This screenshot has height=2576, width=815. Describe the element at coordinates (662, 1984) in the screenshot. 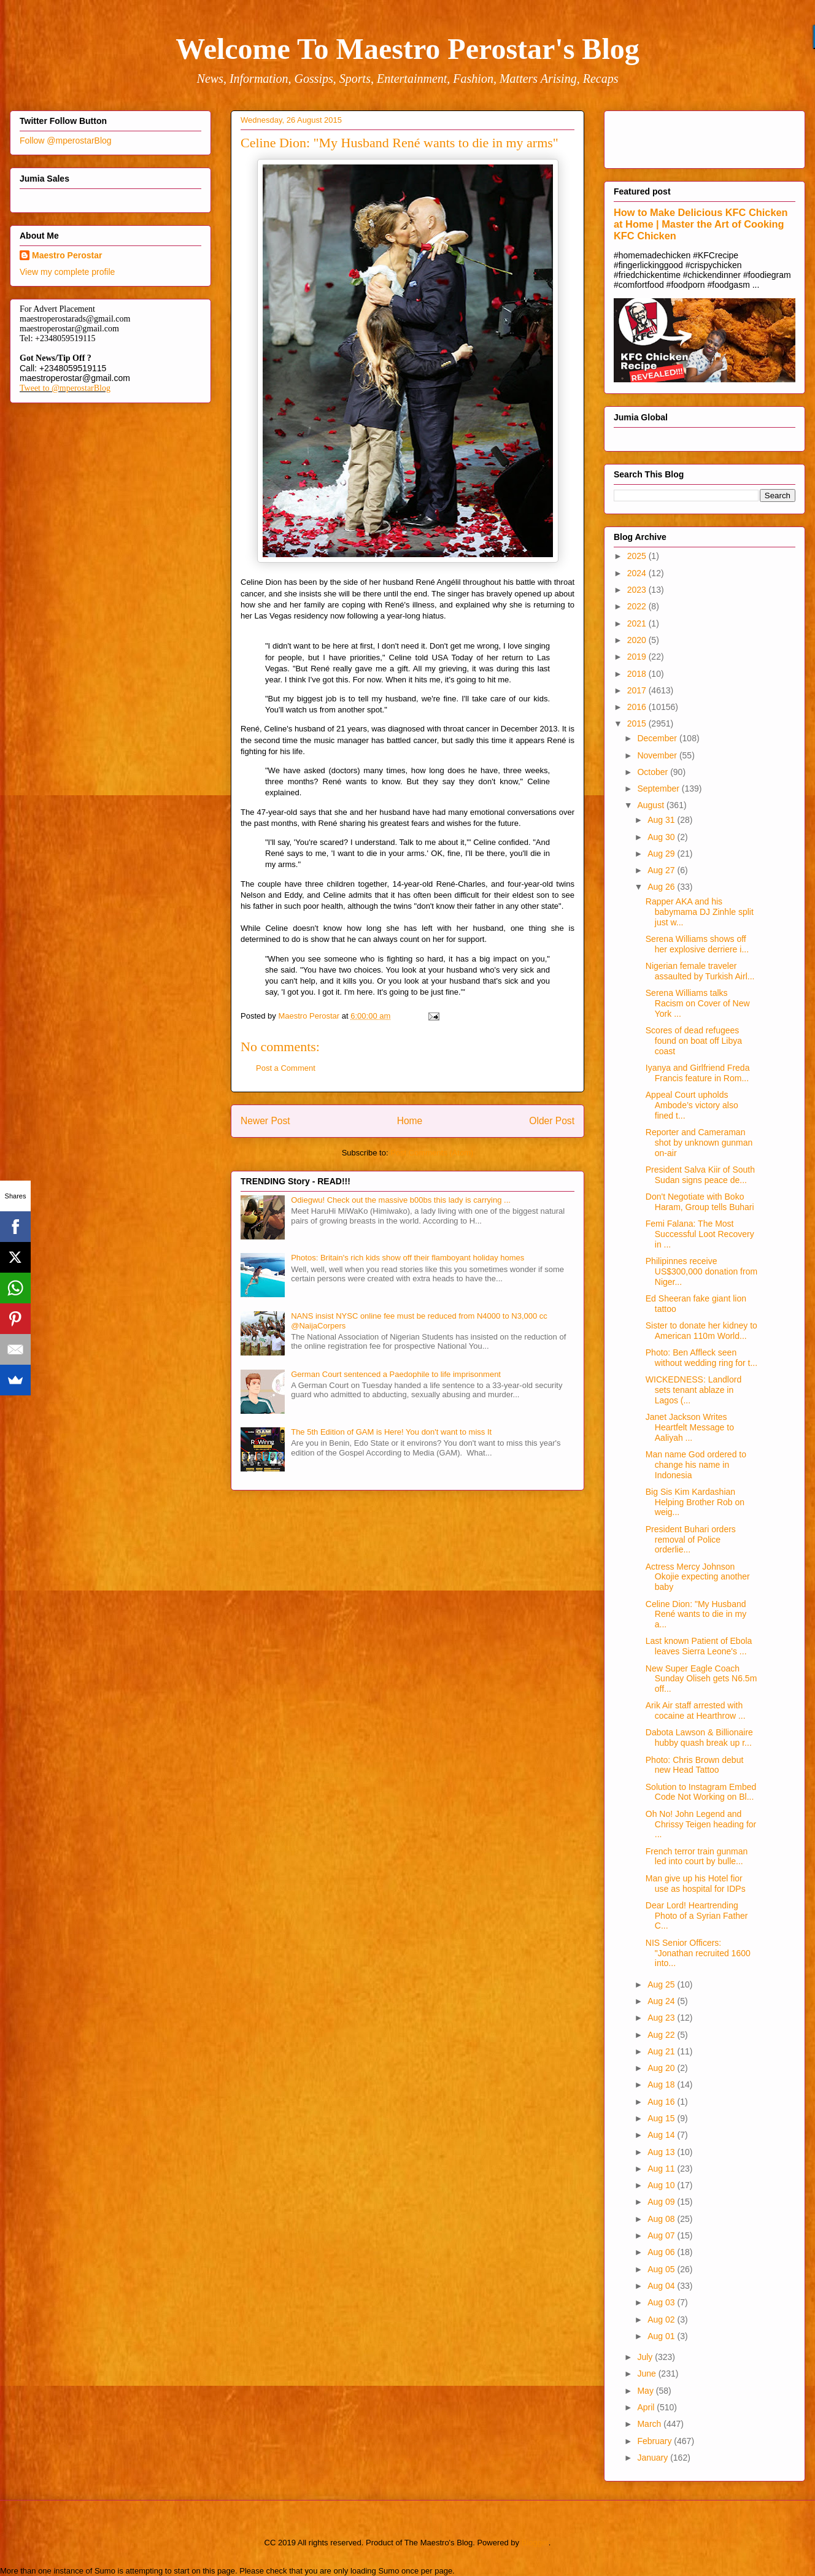

I see `Aug 25` at that location.